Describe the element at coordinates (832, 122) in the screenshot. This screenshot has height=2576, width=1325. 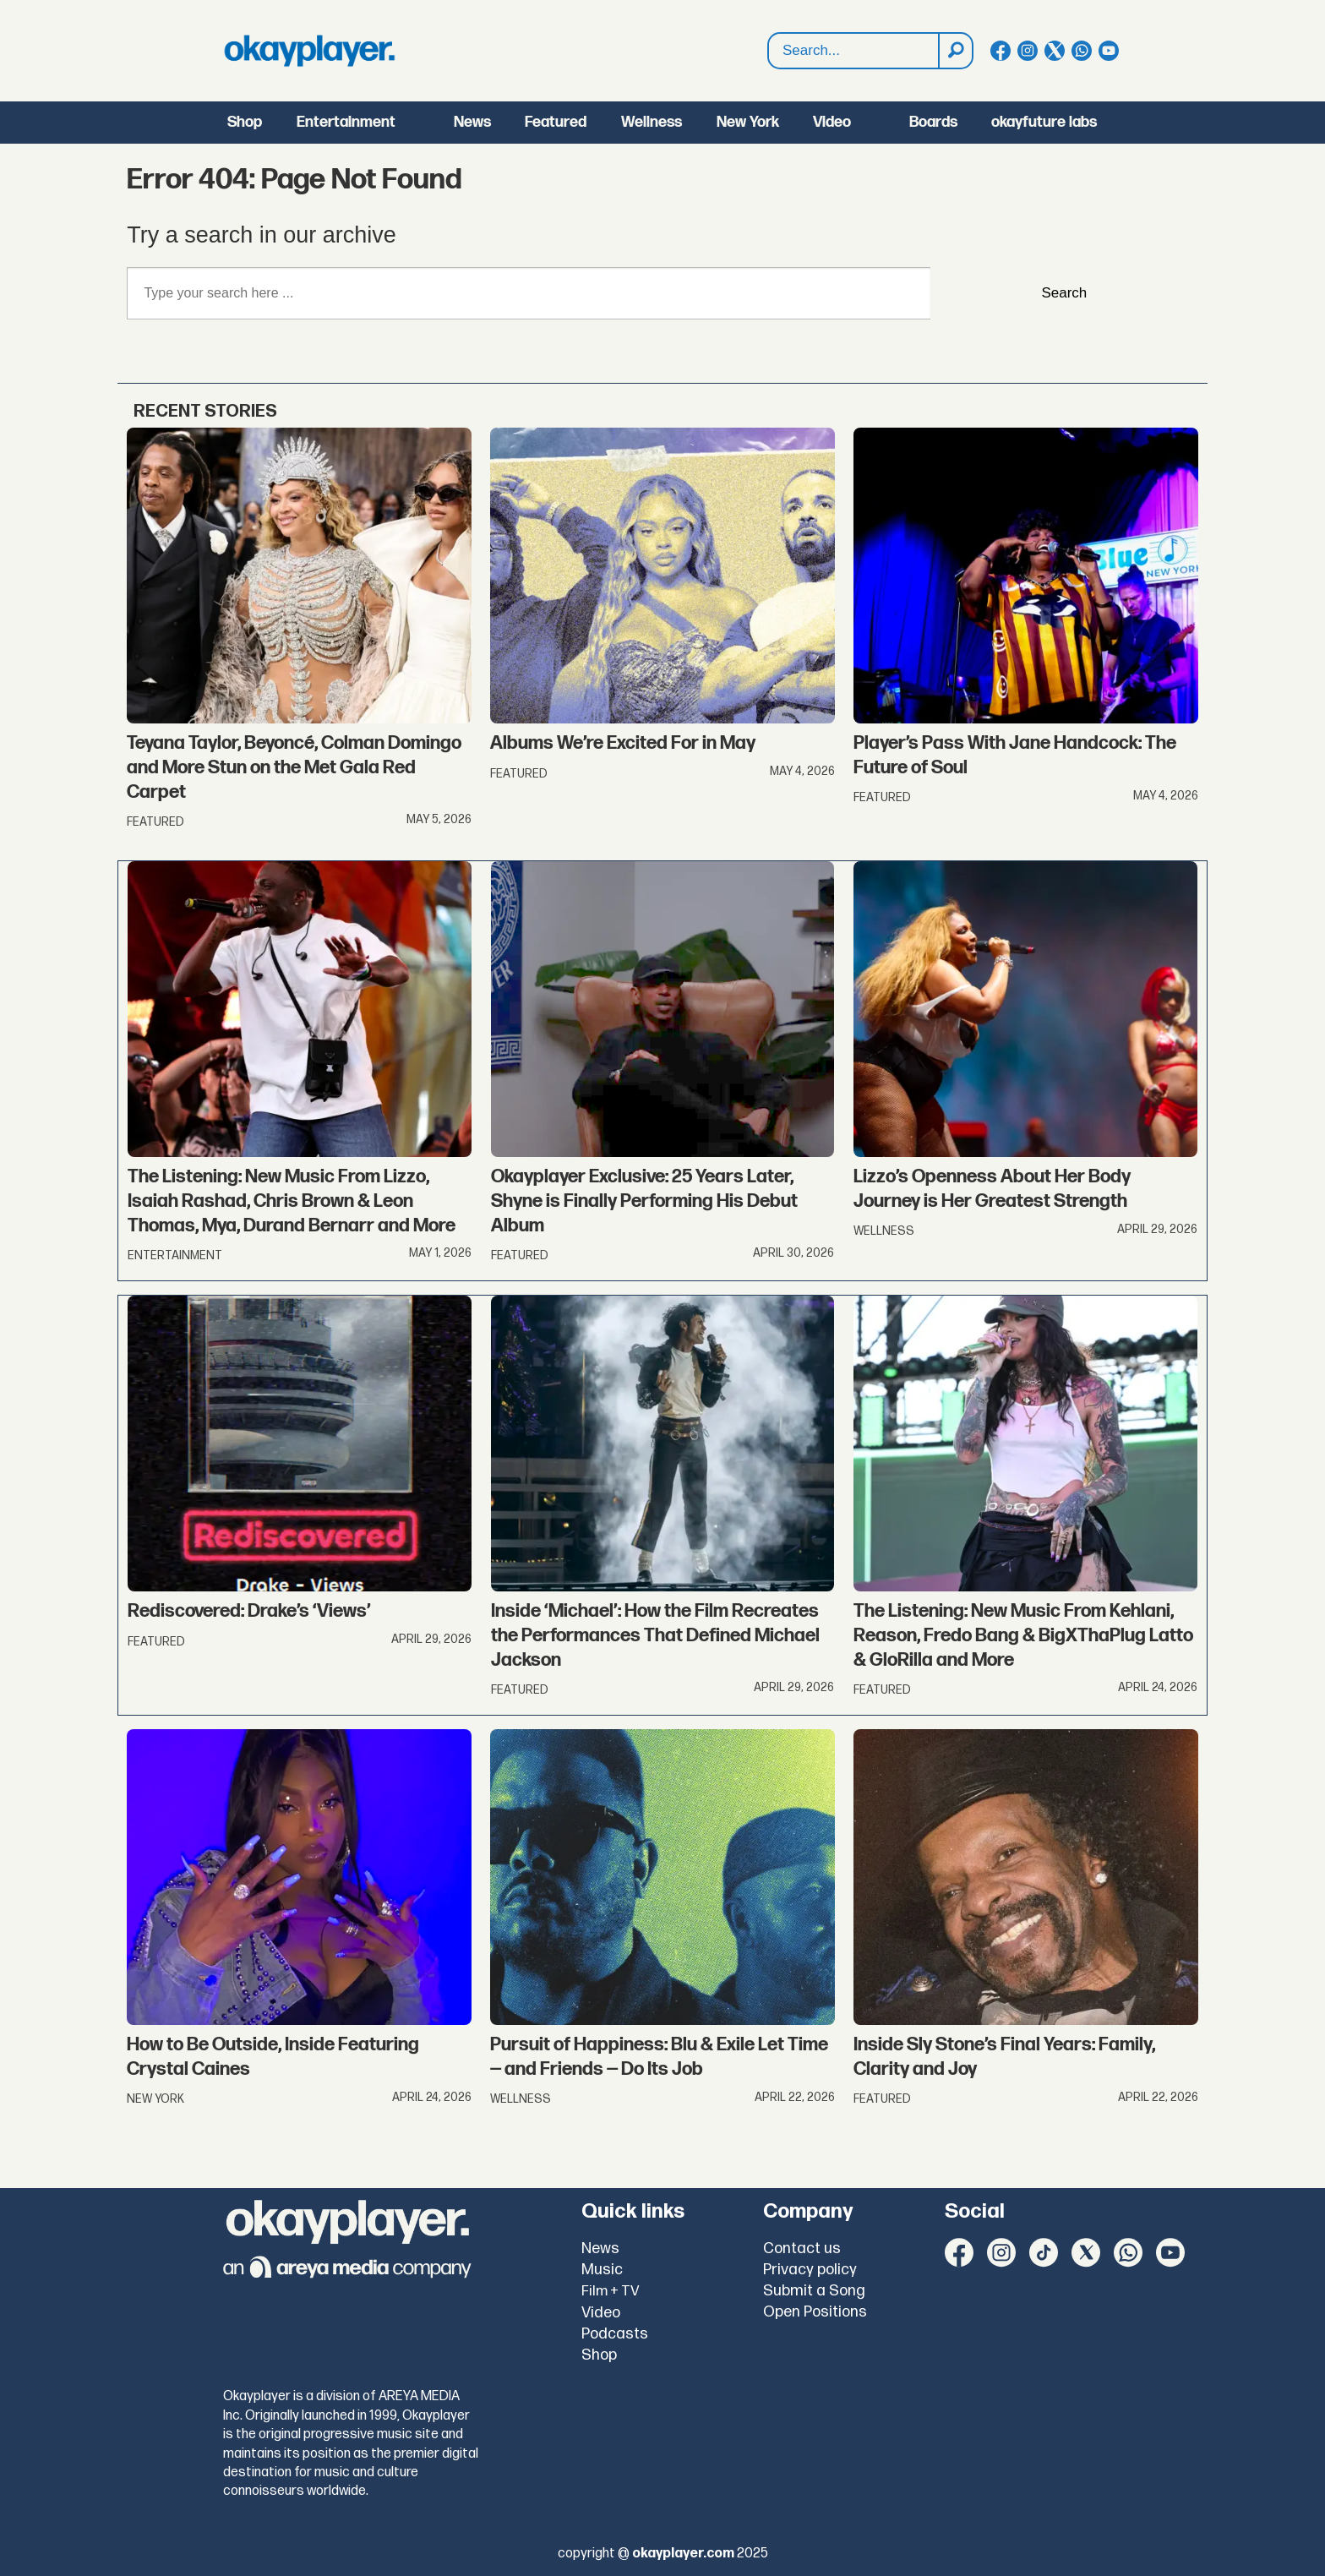
I see `Video` at that location.